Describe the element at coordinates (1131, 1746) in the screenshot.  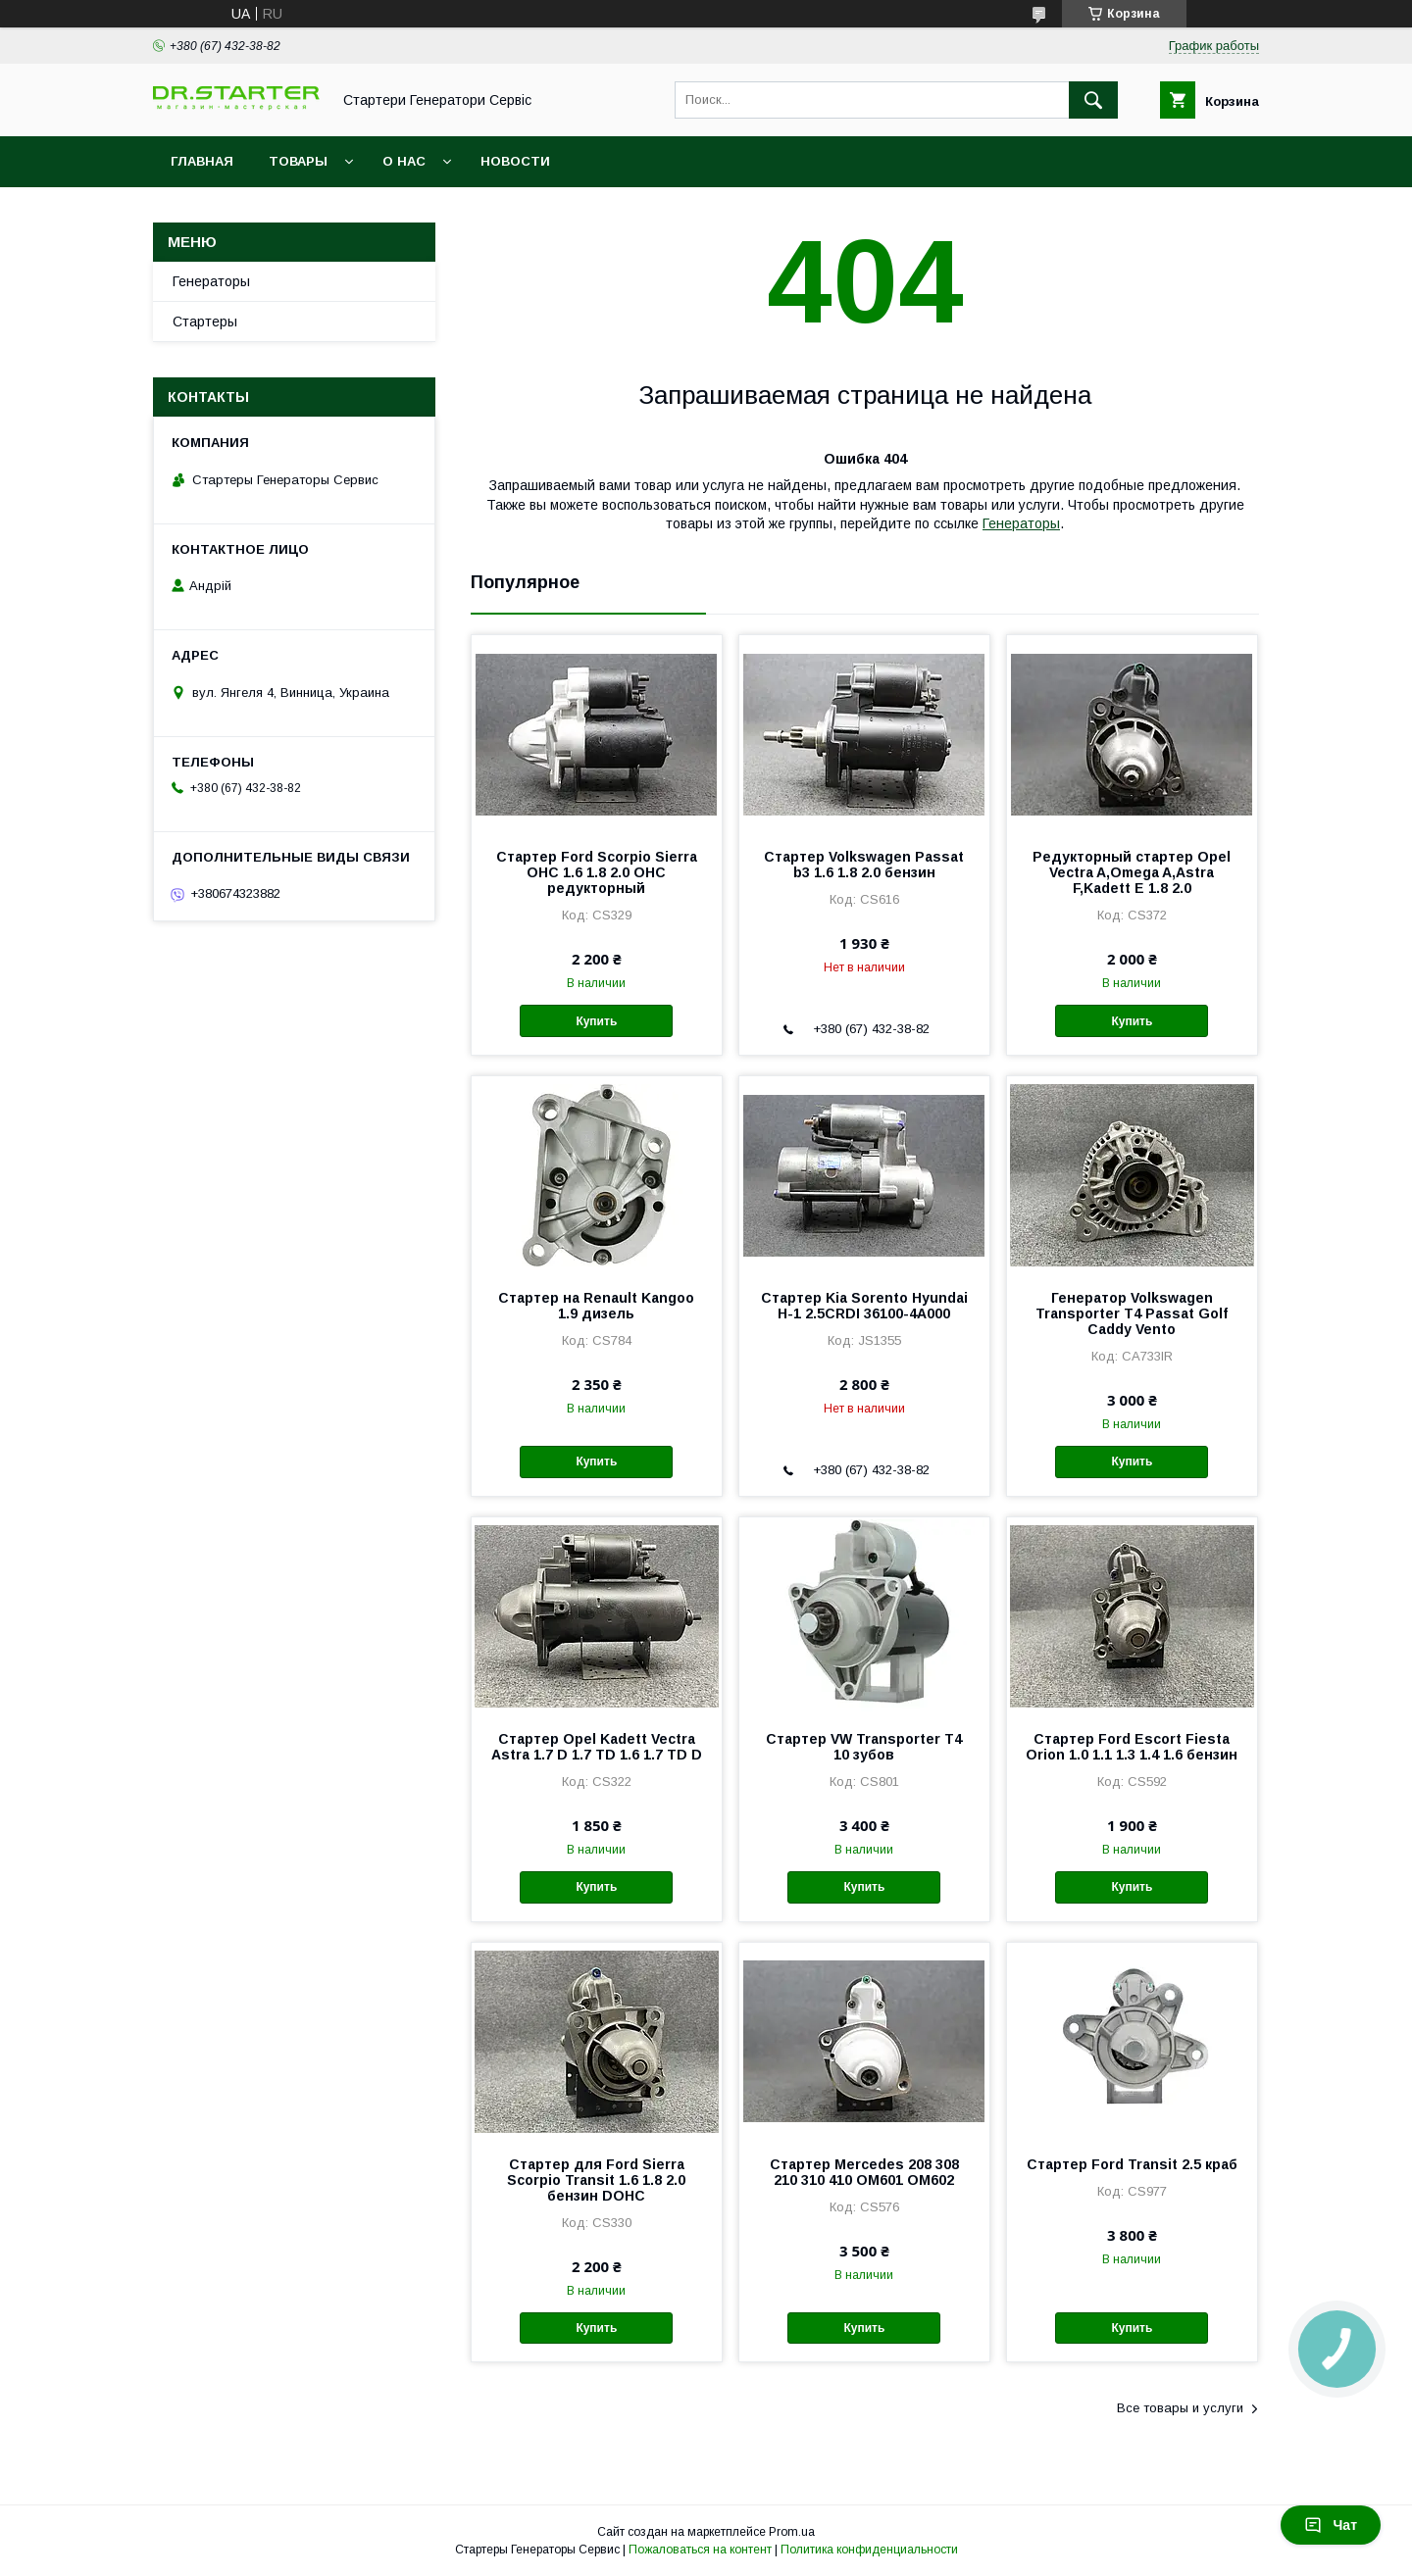
I see `Стартер Ford Escort Fiesta Orion 1.0 1.1 1.3 1.4 1.6 бензин` at that location.